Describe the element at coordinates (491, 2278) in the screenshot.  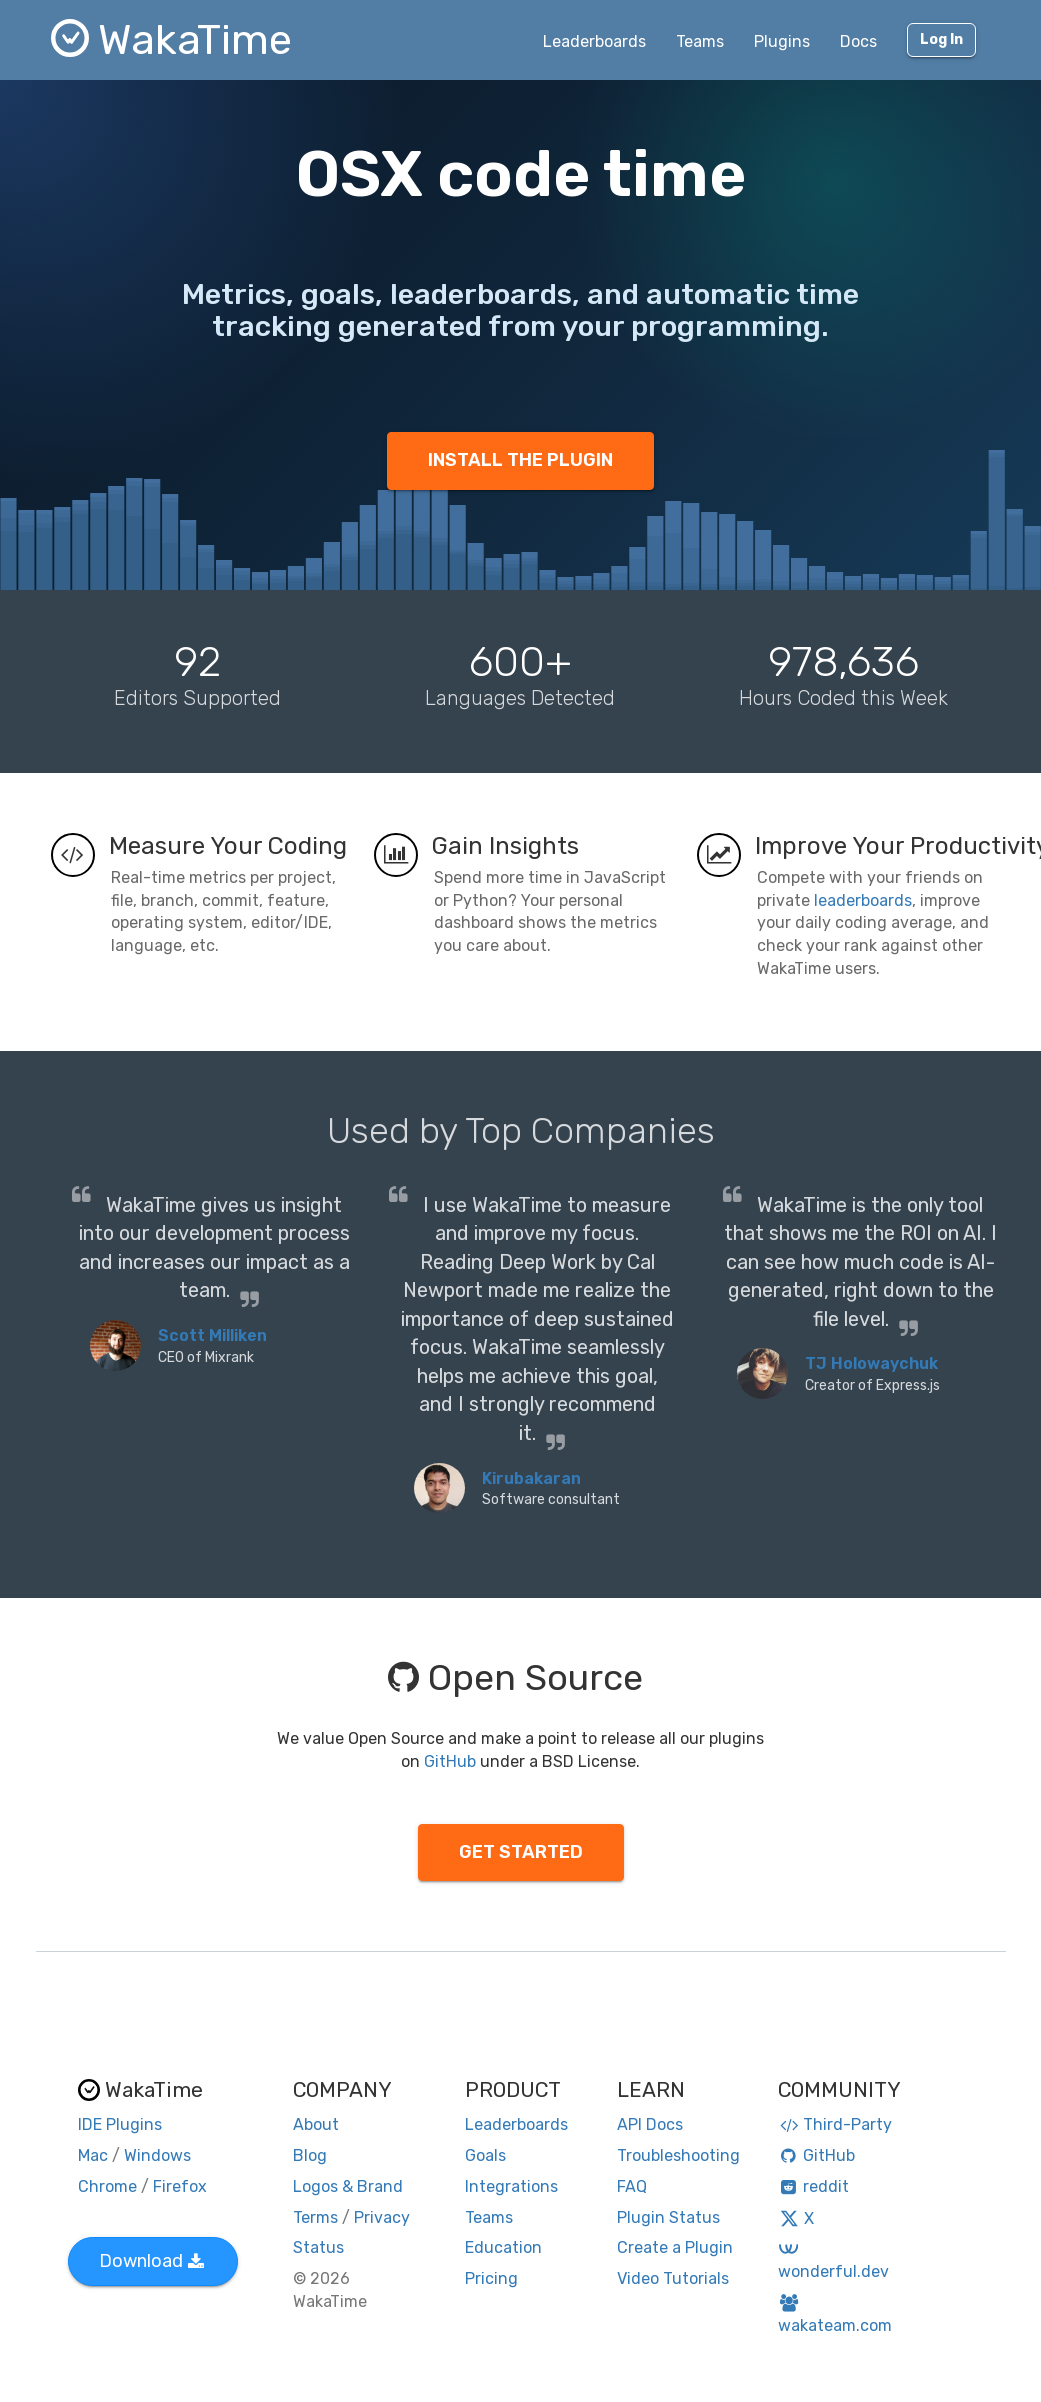
I see `Pricing` at that location.